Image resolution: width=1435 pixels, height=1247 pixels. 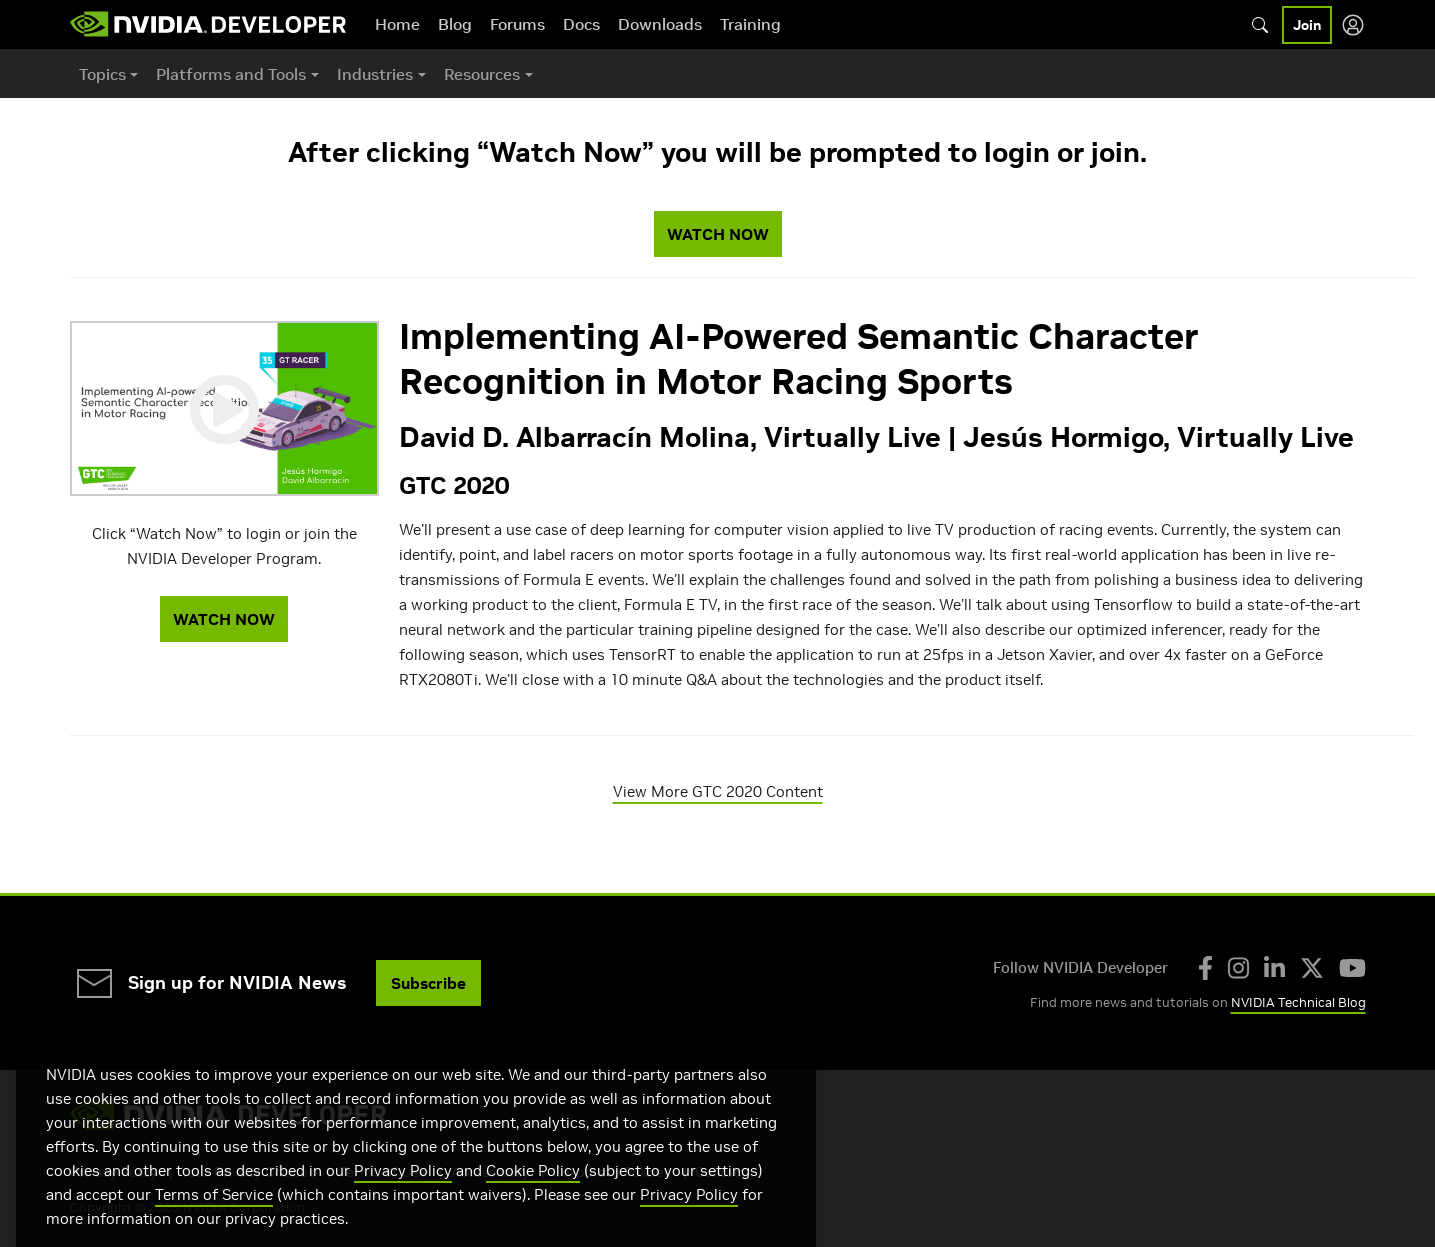 I want to click on Resources [button], so click(x=482, y=74).